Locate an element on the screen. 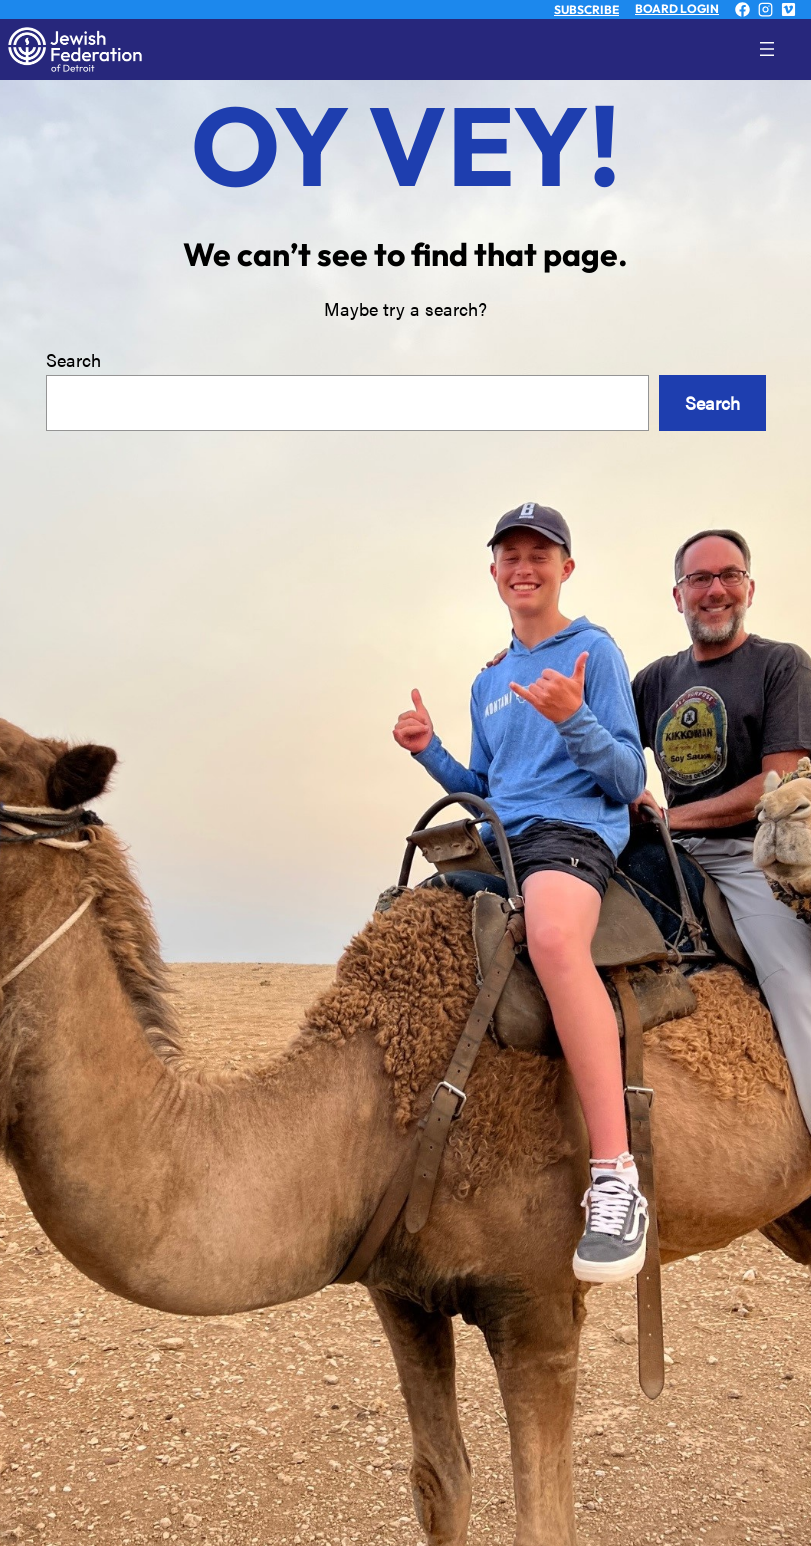 The height and width of the screenshot is (1546, 811). Search is located at coordinates (73, 359).